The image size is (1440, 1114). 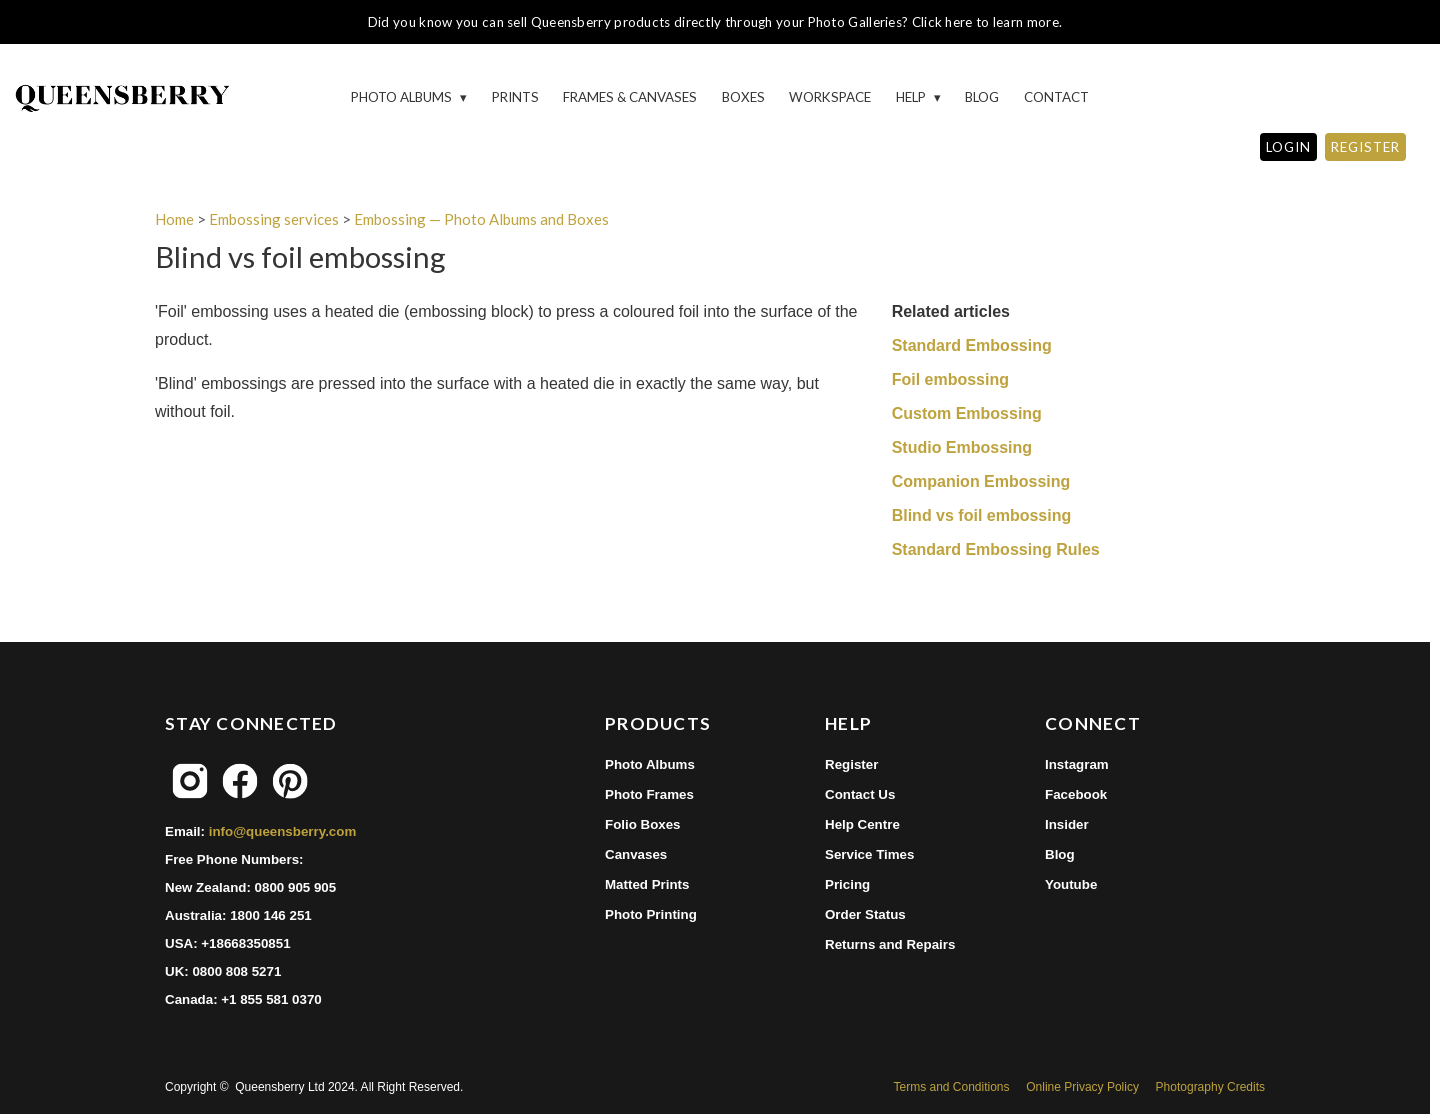 I want to click on Insider, so click(x=1067, y=824).